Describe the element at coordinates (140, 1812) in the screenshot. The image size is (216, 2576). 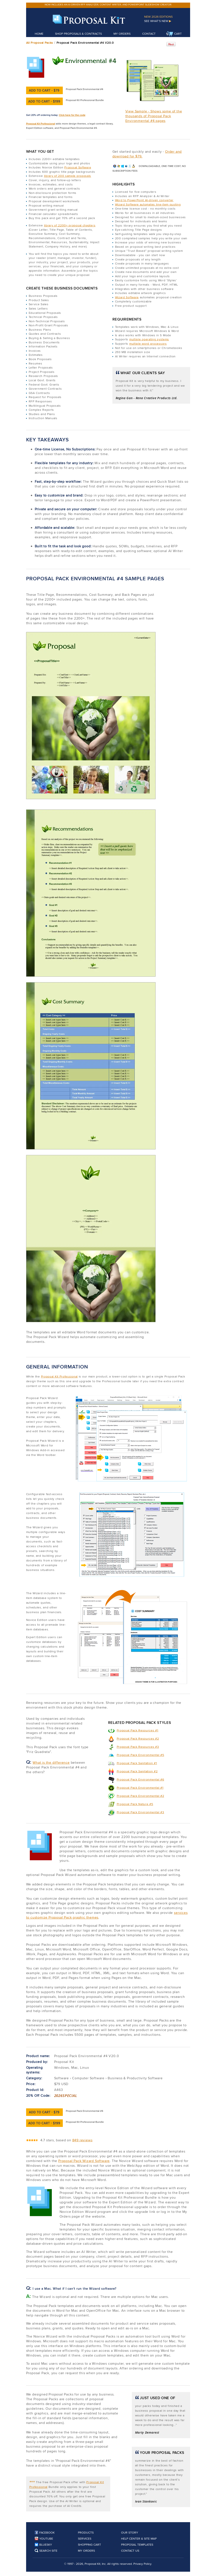
I see `Proposal Pack Environmental #3` at that location.